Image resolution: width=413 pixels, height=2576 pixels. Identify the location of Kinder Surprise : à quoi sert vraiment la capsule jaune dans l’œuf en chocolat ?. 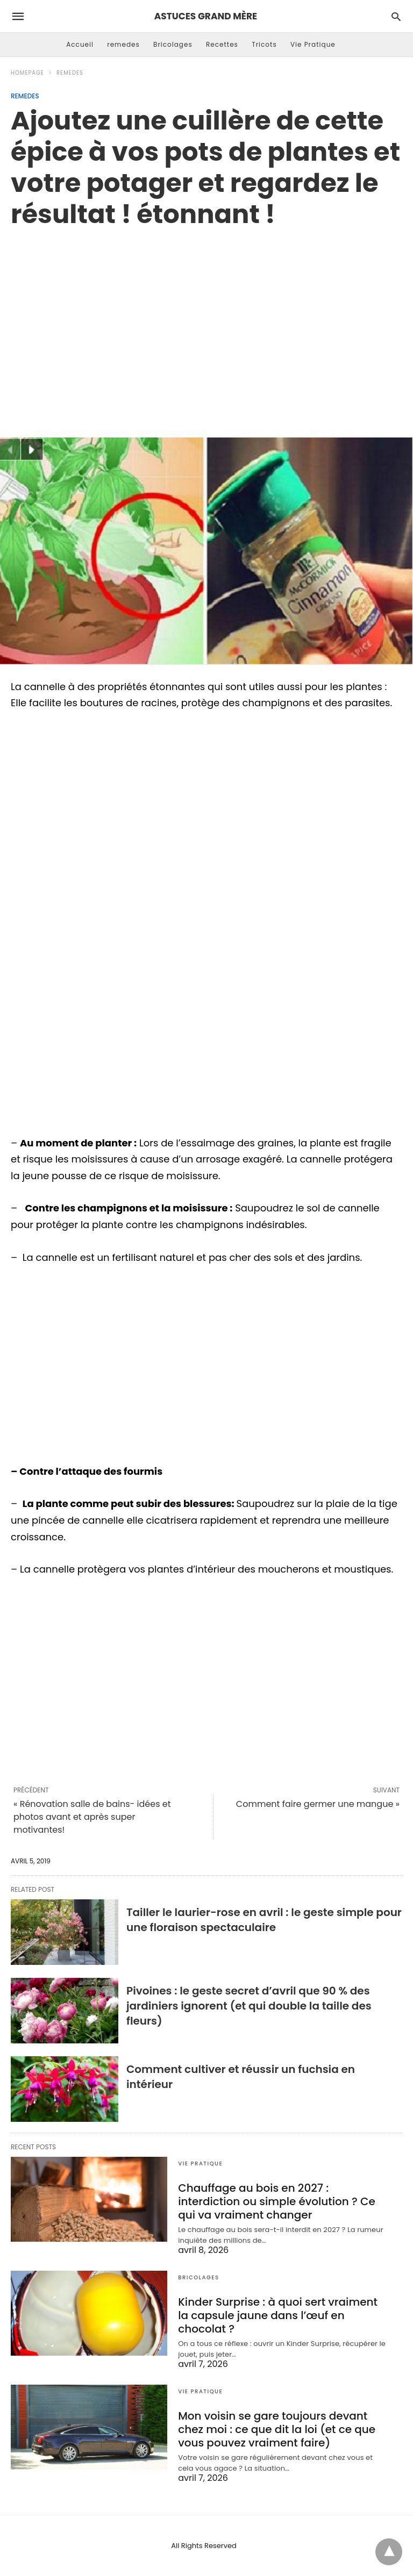
(278, 2315).